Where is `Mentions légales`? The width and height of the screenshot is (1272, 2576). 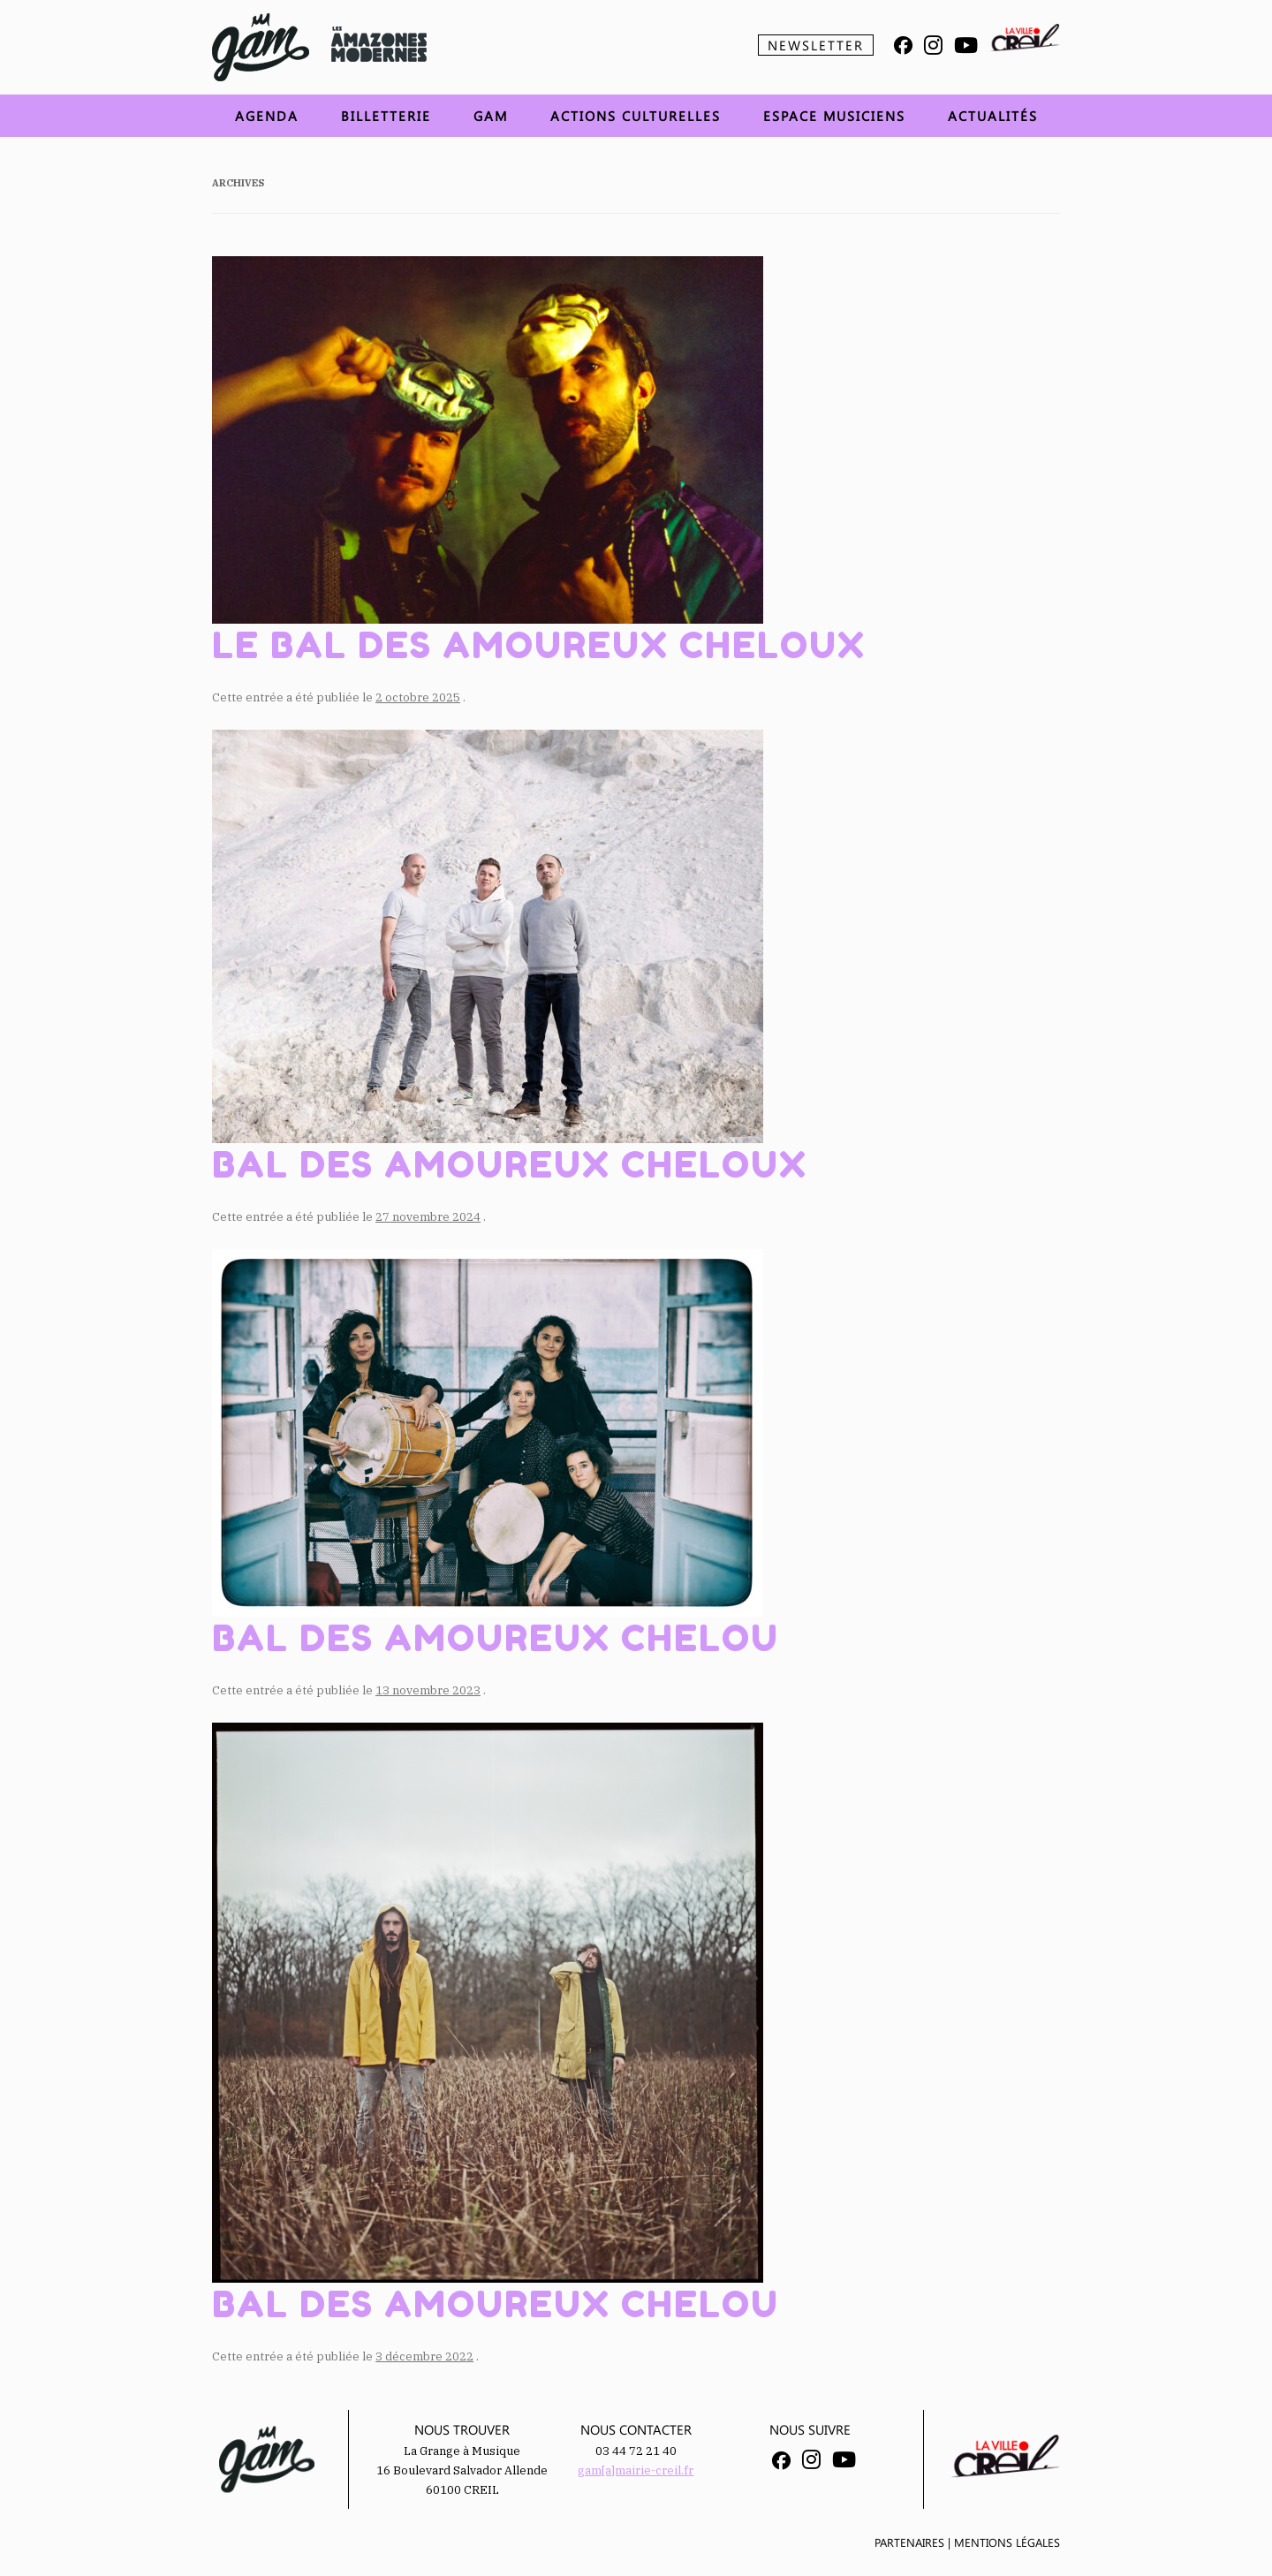 Mentions légales is located at coordinates (1007, 2541).